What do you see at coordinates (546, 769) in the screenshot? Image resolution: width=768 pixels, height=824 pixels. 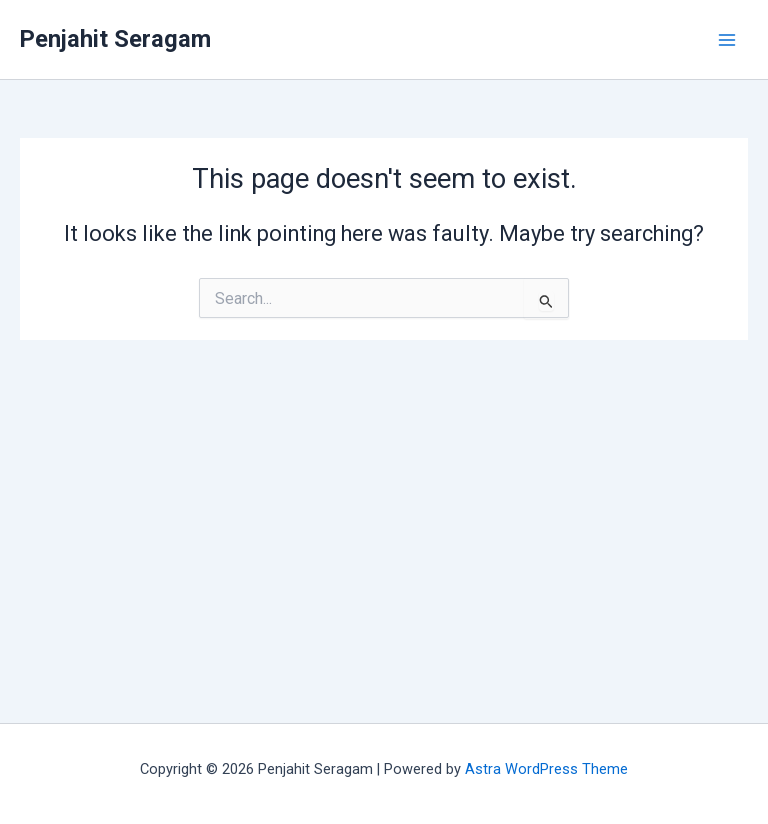 I see `Astra WordPress Theme` at bounding box center [546, 769].